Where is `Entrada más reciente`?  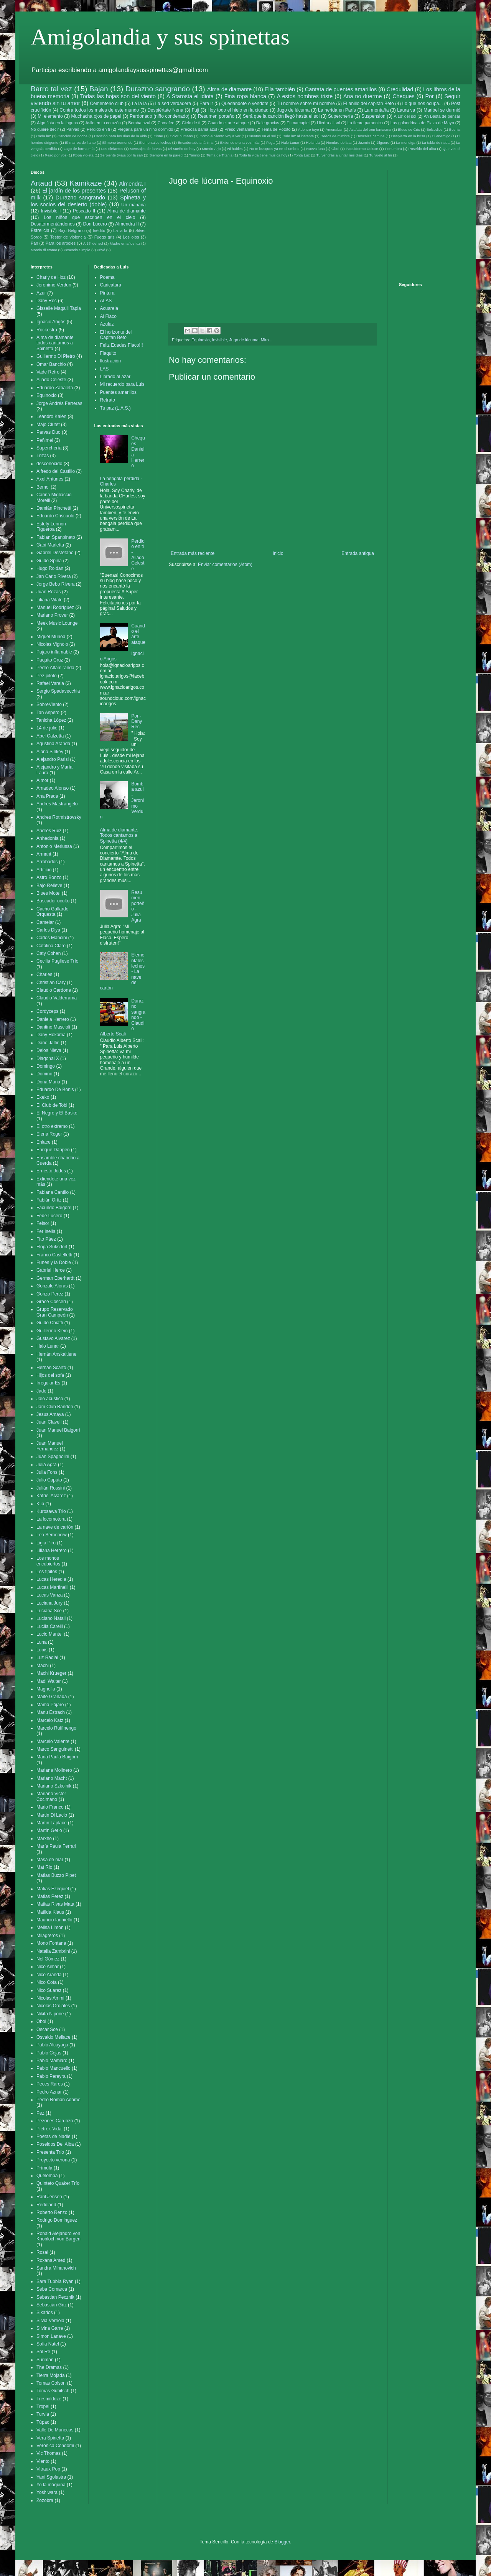
Entrada más reciente is located at coordinates (192, 553).